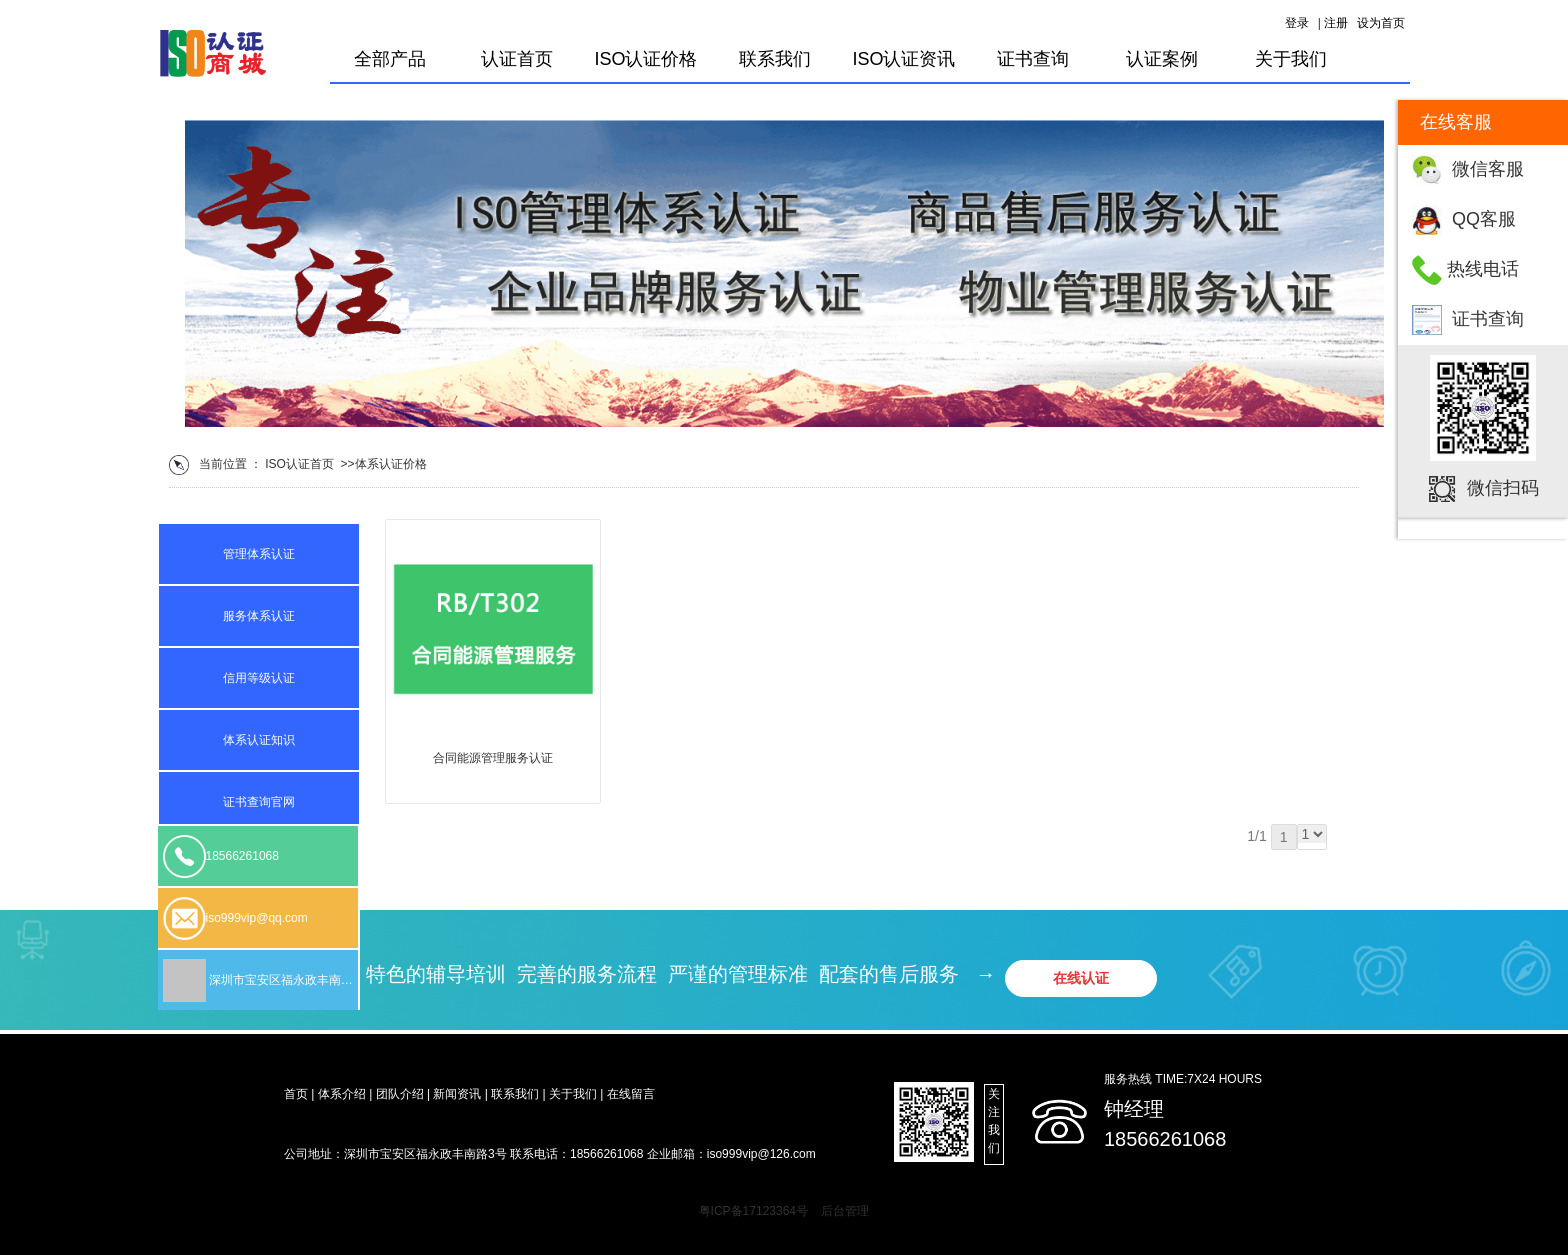  Describe the element at coordinates (1488, 169) in the screenshot. I see `微信客服` at that location.